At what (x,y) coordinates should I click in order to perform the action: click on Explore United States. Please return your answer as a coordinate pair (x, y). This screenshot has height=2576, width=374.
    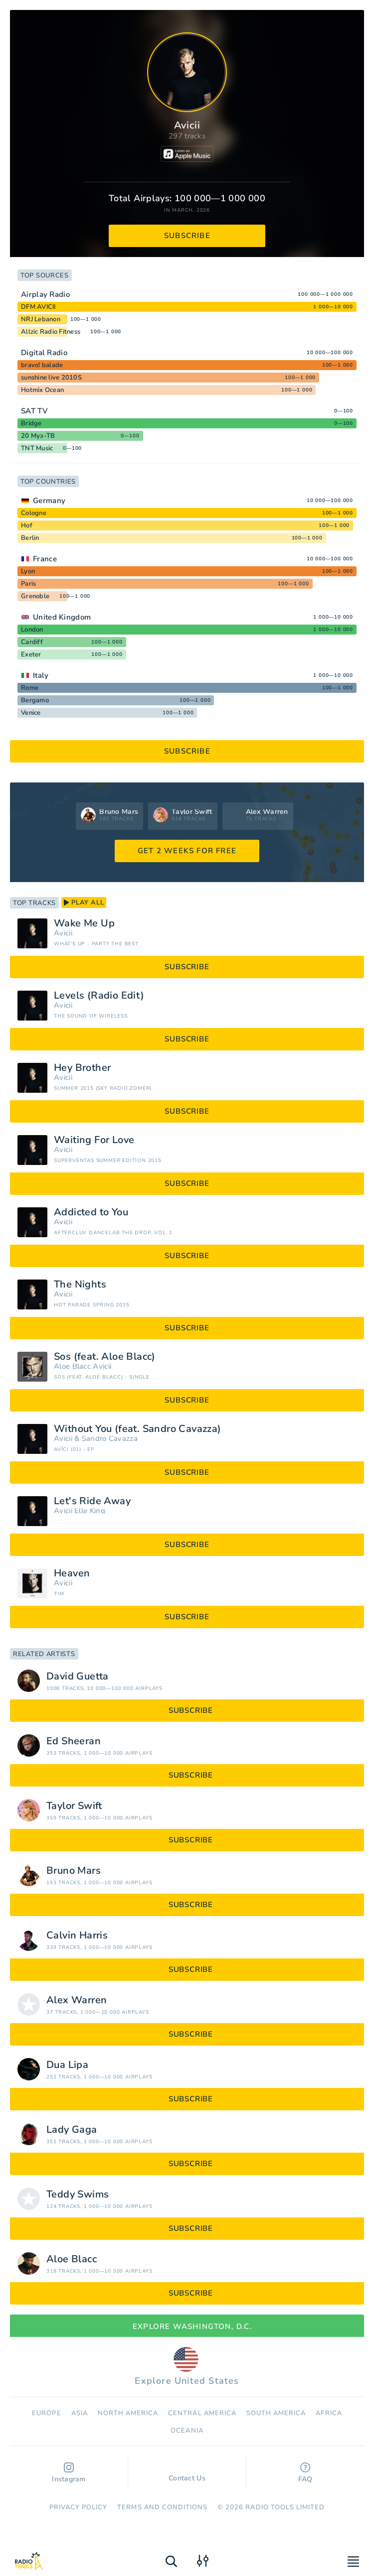
    Looking at the image, I should click on (187, 2367).